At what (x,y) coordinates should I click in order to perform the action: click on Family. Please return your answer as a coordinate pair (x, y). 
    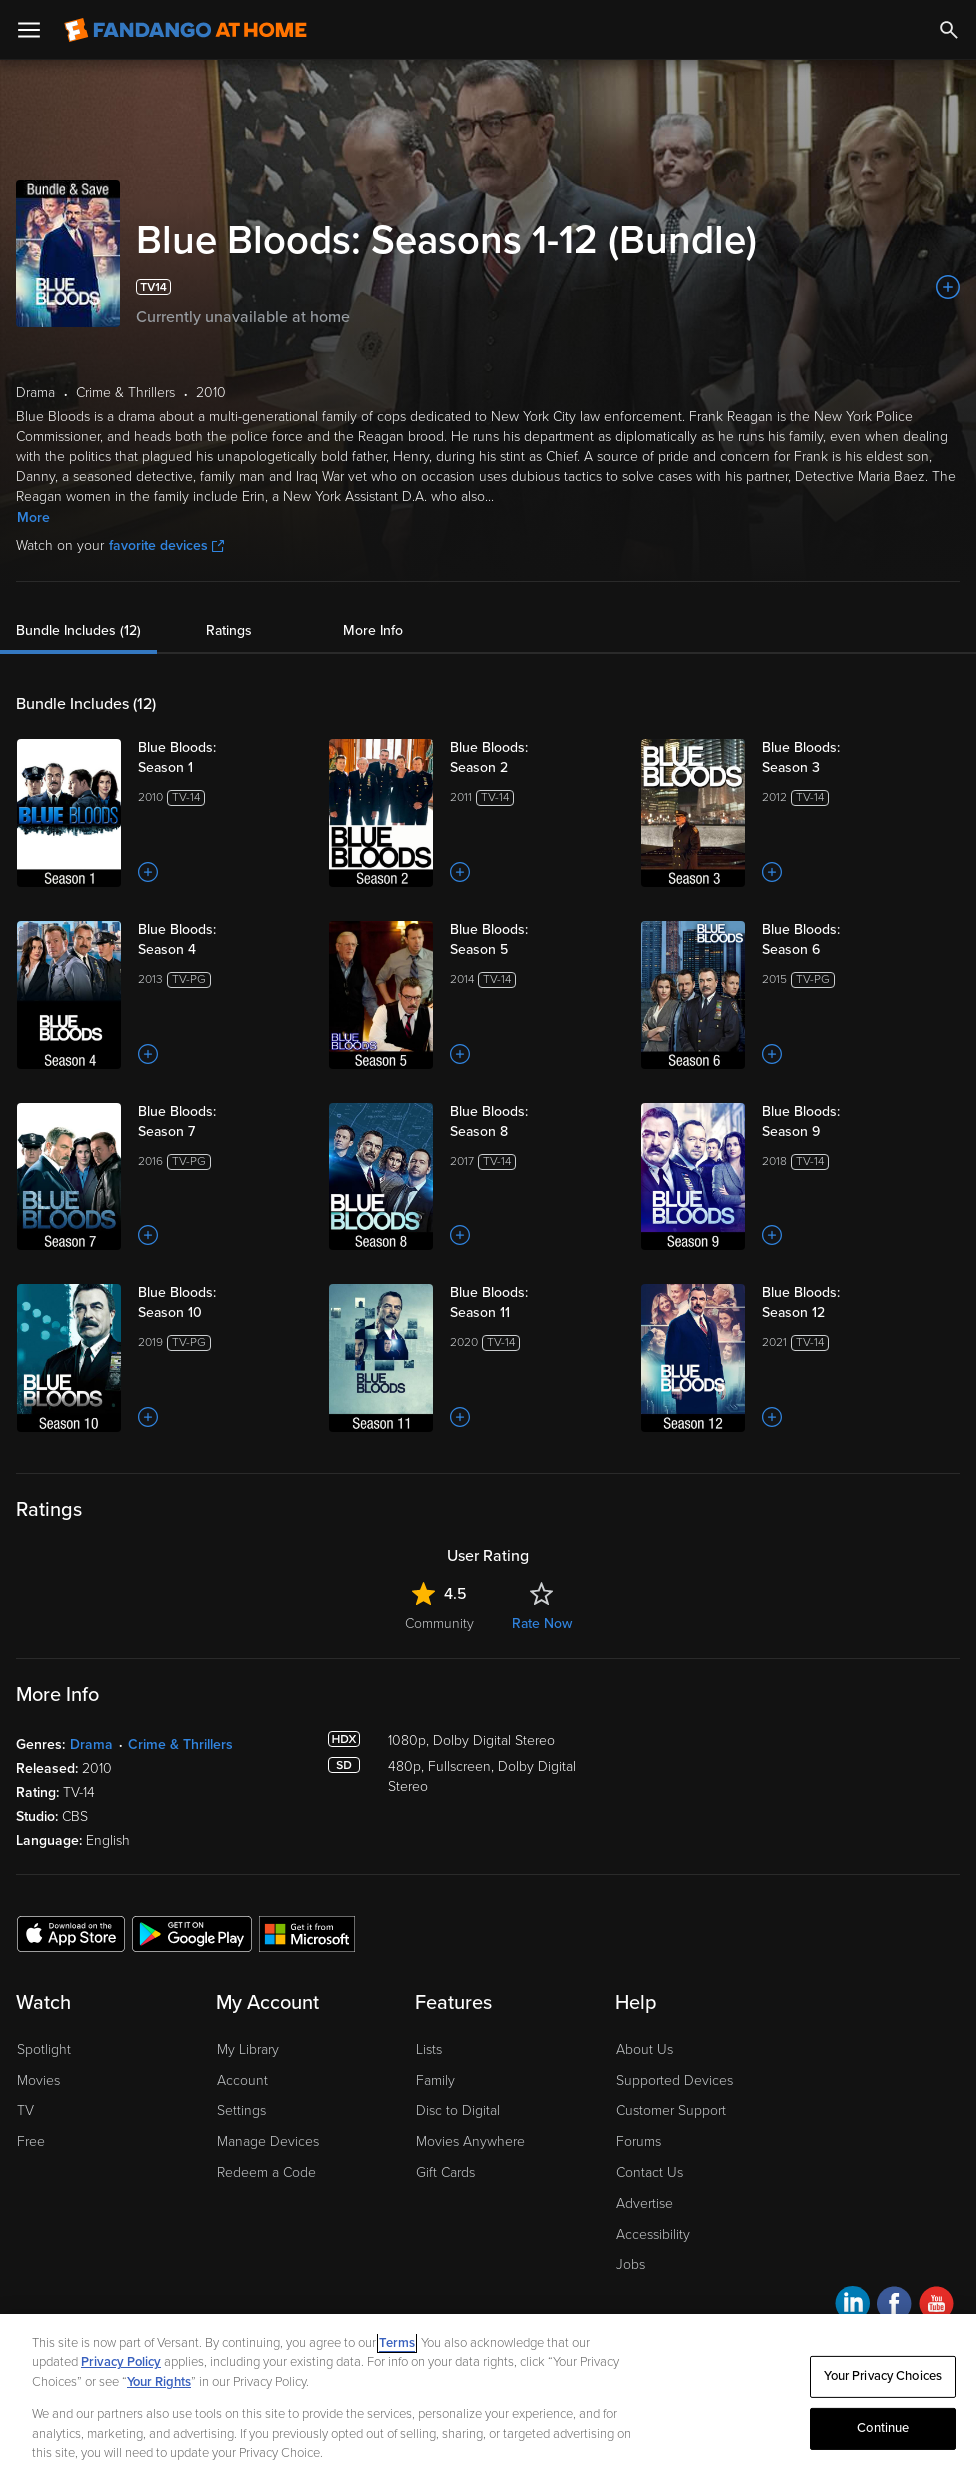
    Looking at the image, I should click on (435, 2080).